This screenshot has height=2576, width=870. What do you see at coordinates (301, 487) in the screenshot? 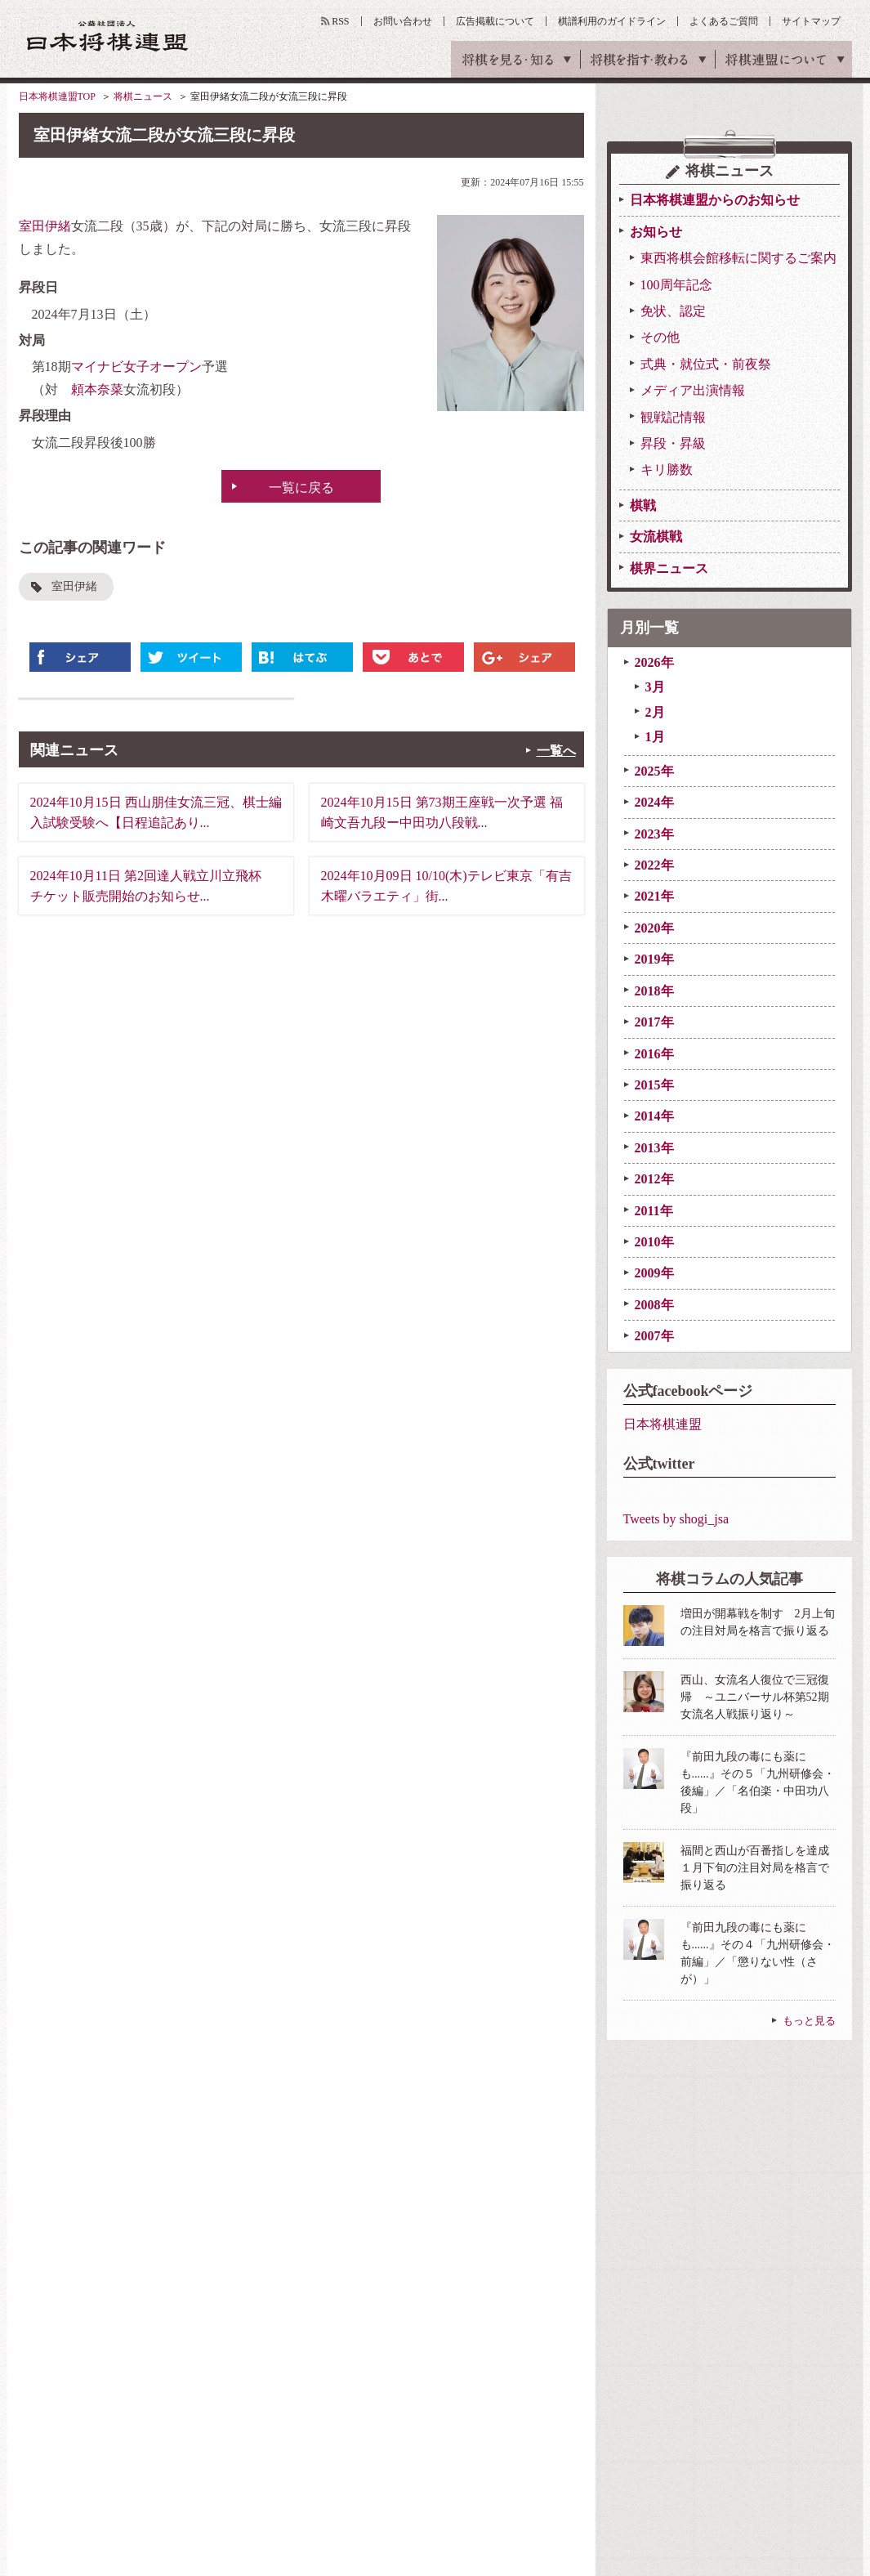
I see `一覧に戻る` at bounding box center [301, 487].